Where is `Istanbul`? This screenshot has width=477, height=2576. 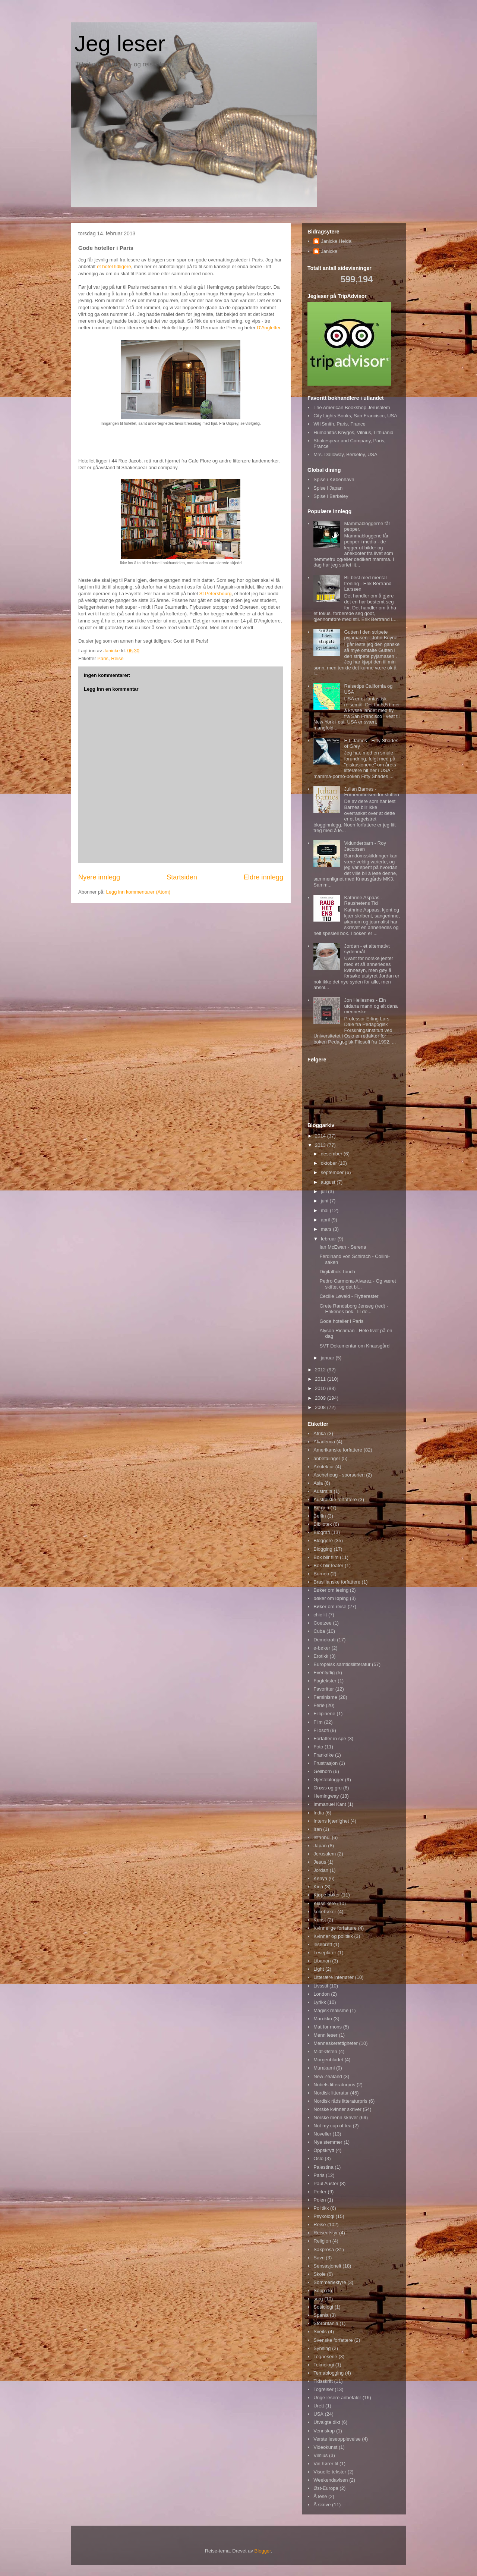 Istanbul is located at coordinates (322, 1837).